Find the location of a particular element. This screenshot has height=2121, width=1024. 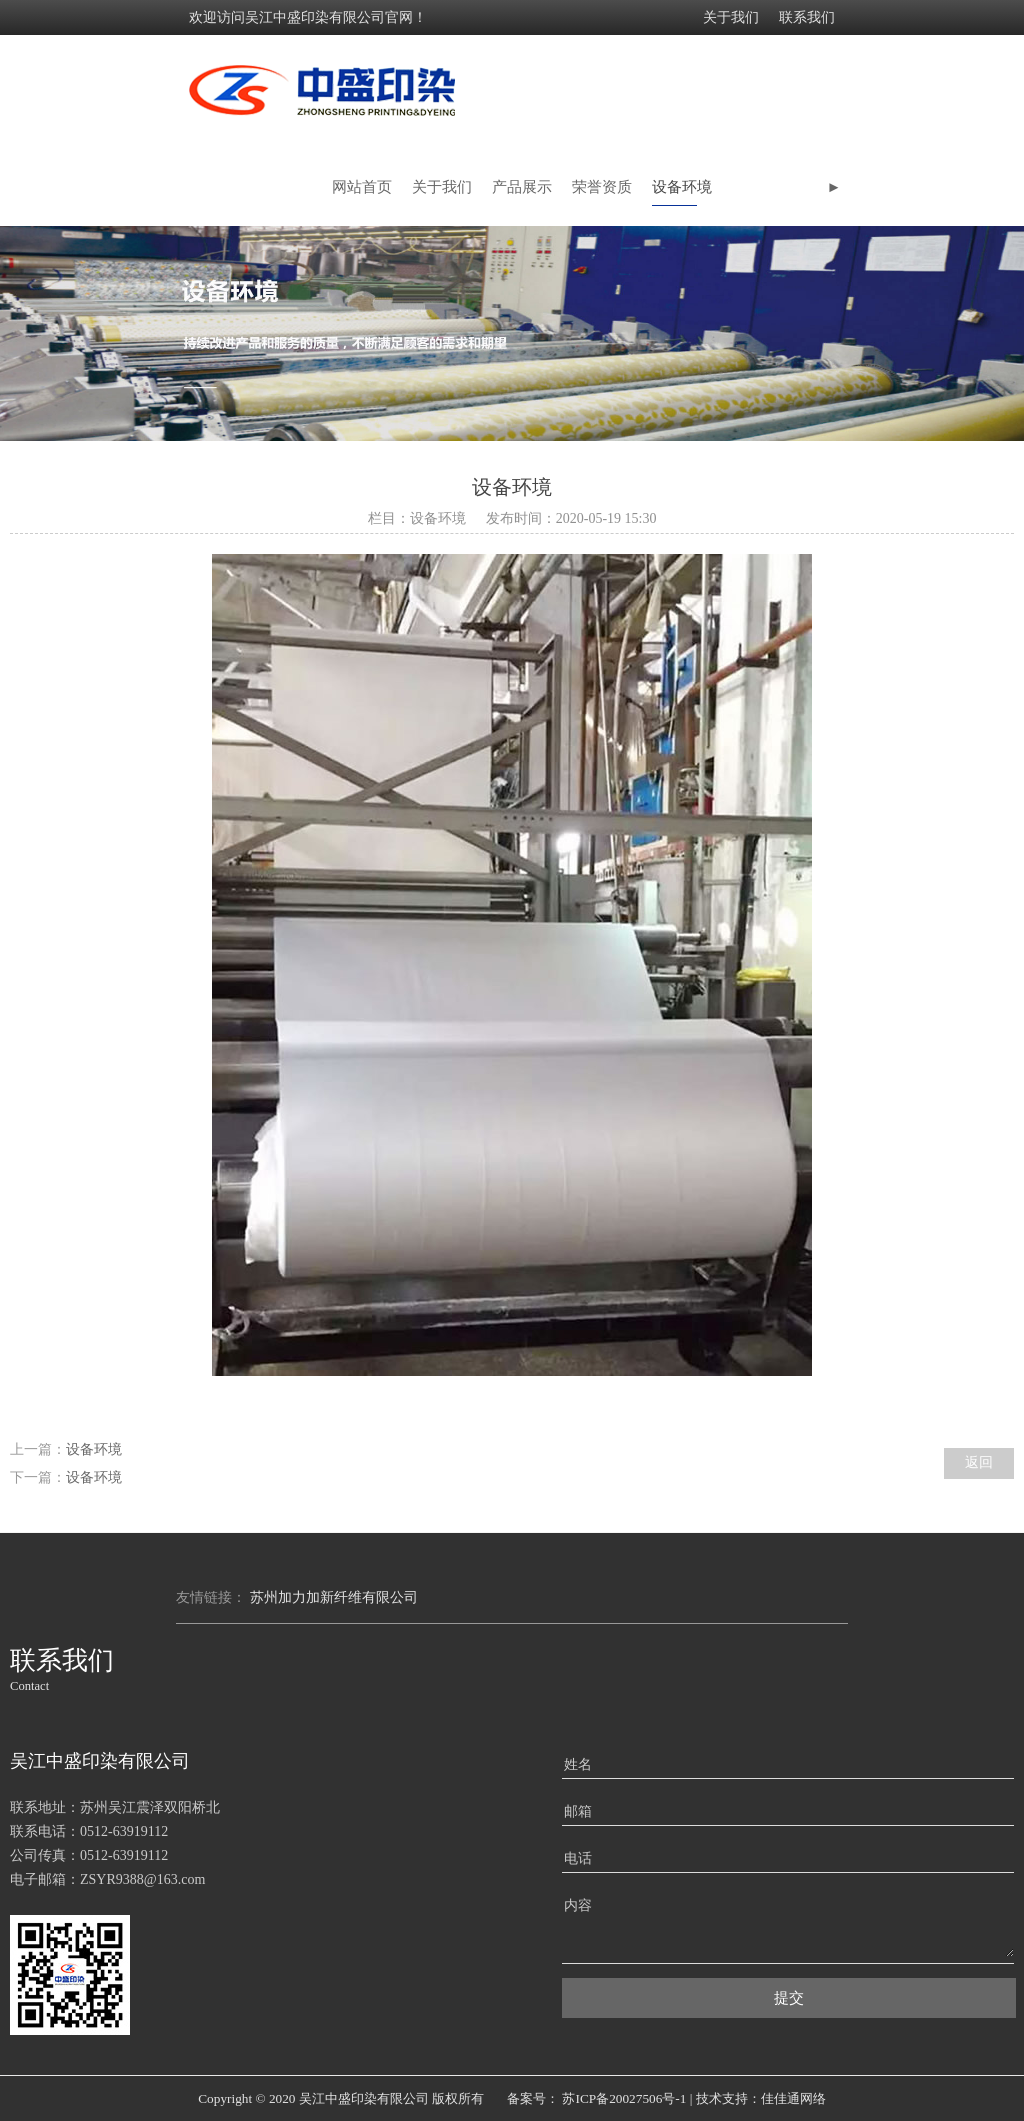

产品展示 is located at coordinates (522, 187).